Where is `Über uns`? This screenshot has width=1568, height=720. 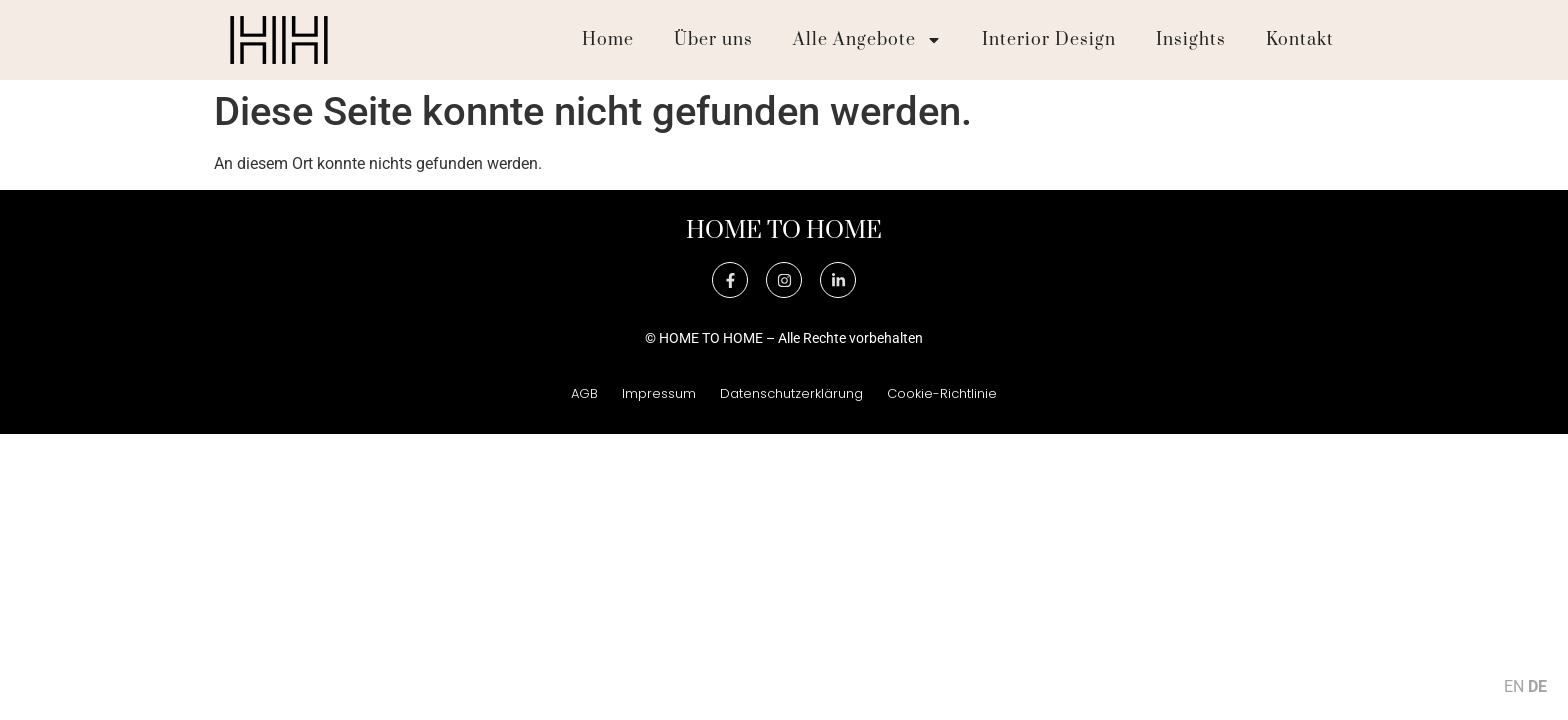
Über uns is located at coordinates (713, 40).